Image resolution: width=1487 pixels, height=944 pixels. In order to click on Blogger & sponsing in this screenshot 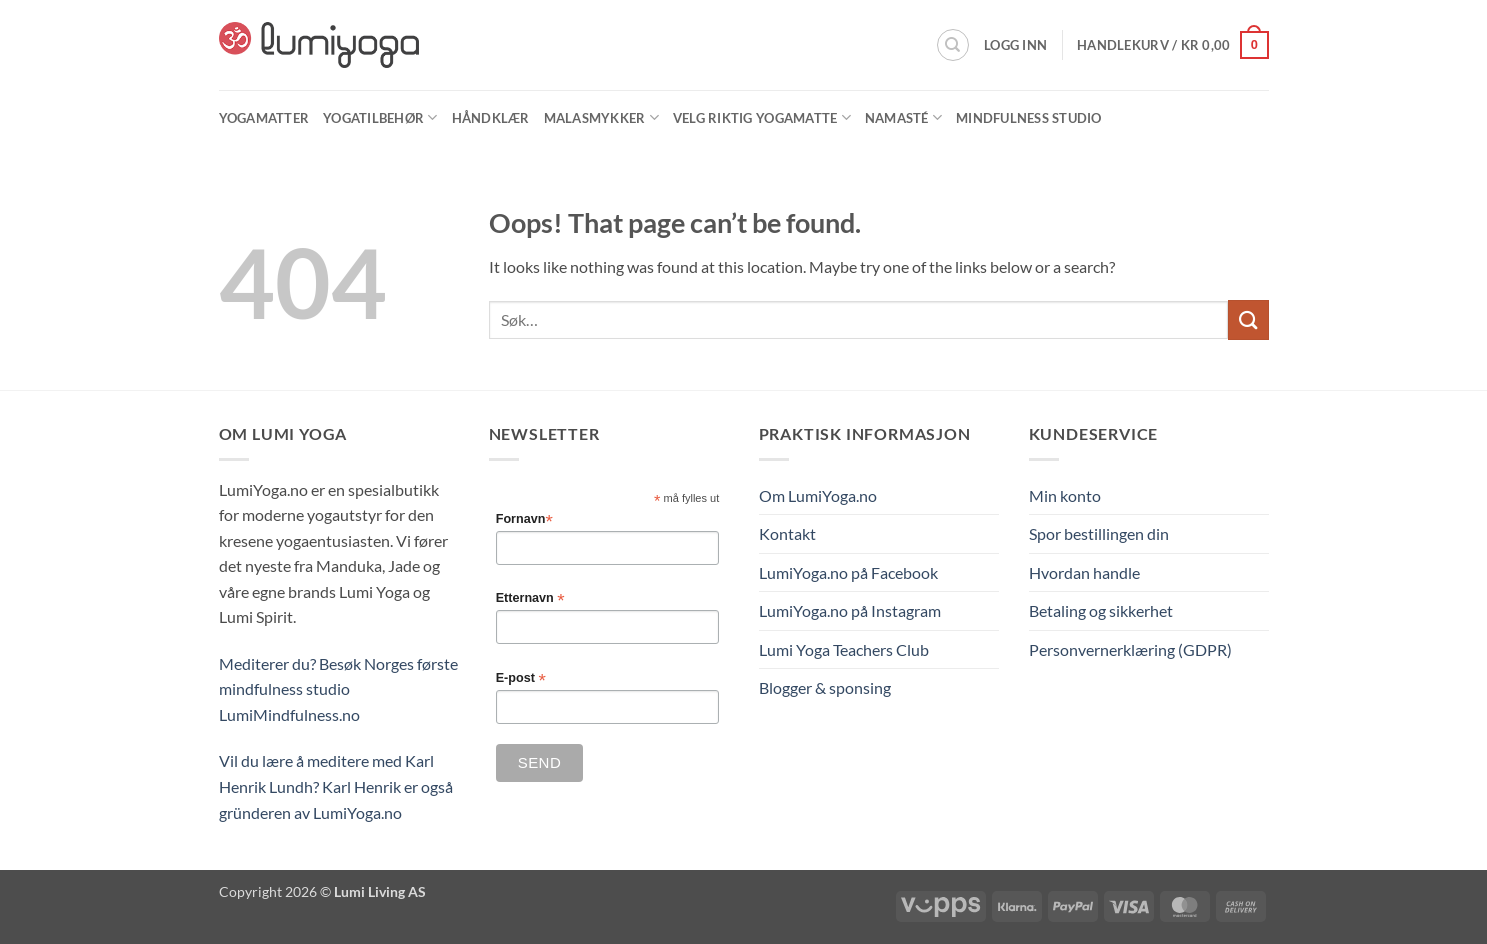, I will do `click(825, 687)`.